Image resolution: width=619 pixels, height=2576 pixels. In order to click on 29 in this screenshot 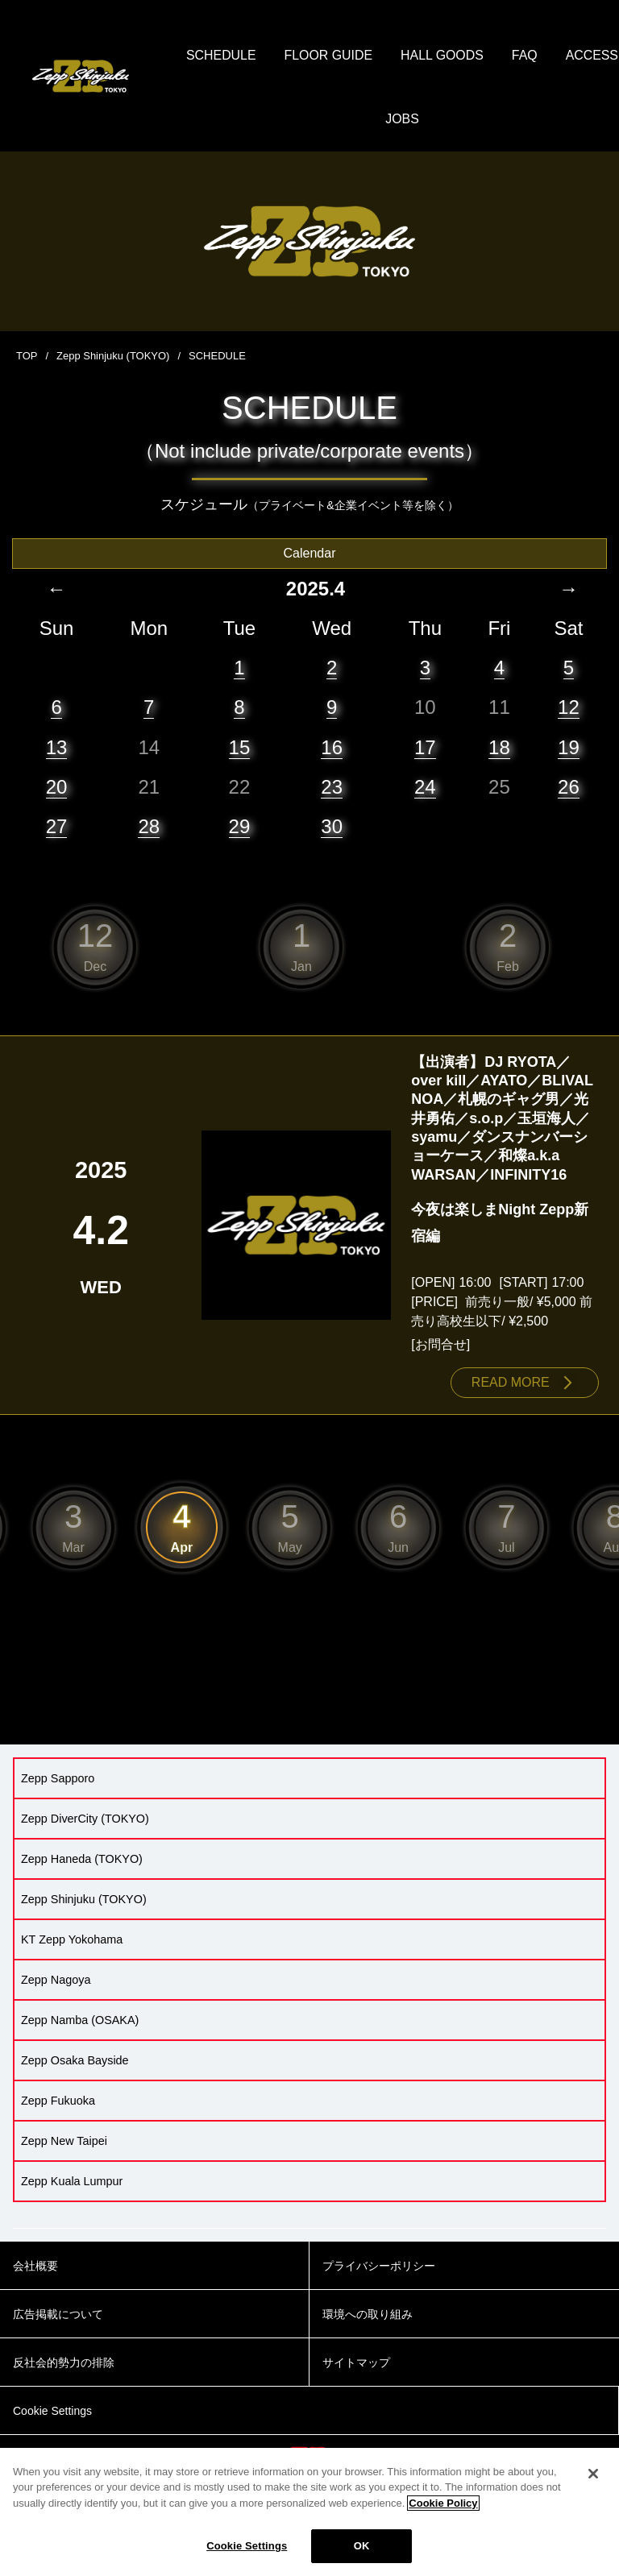, I will do `click(240, 827)`.